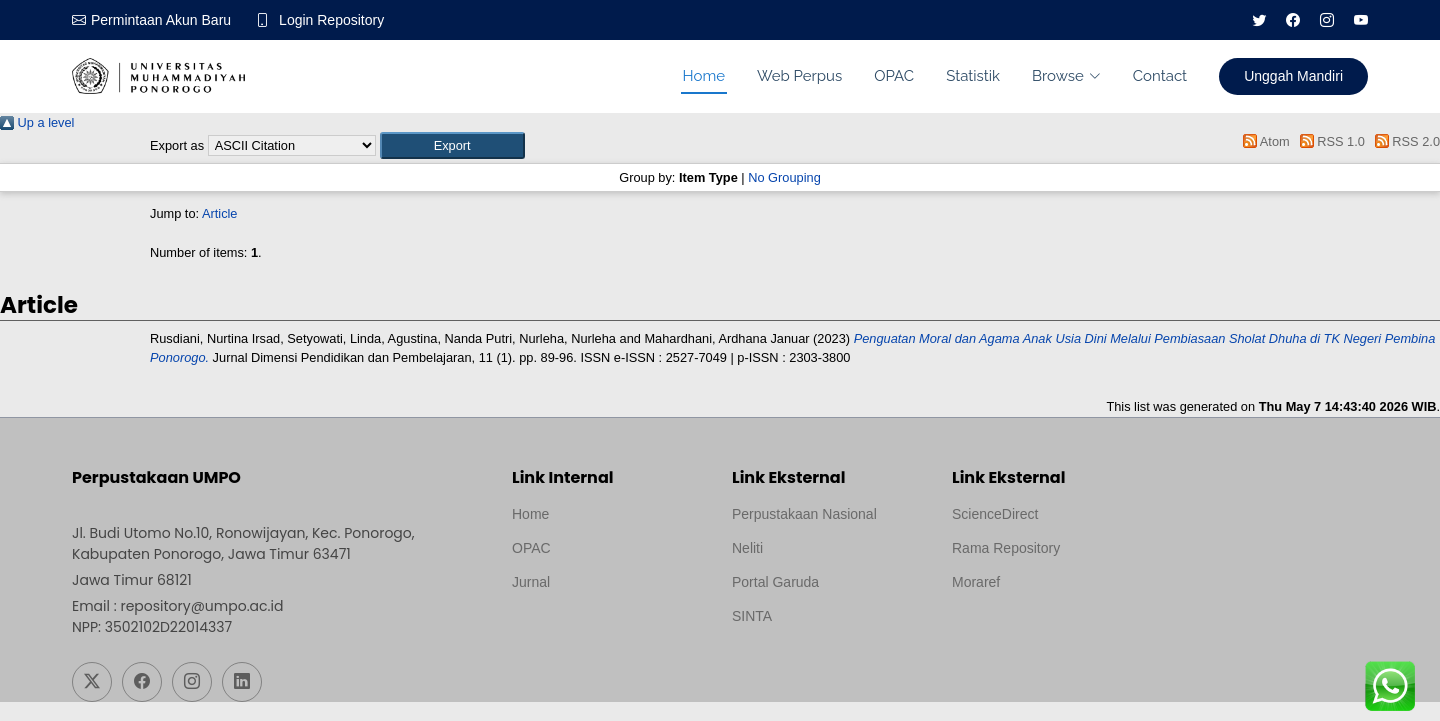  Describe the element at coordinates (1160, 76) in the screenshot. I see `Contact` at that location.